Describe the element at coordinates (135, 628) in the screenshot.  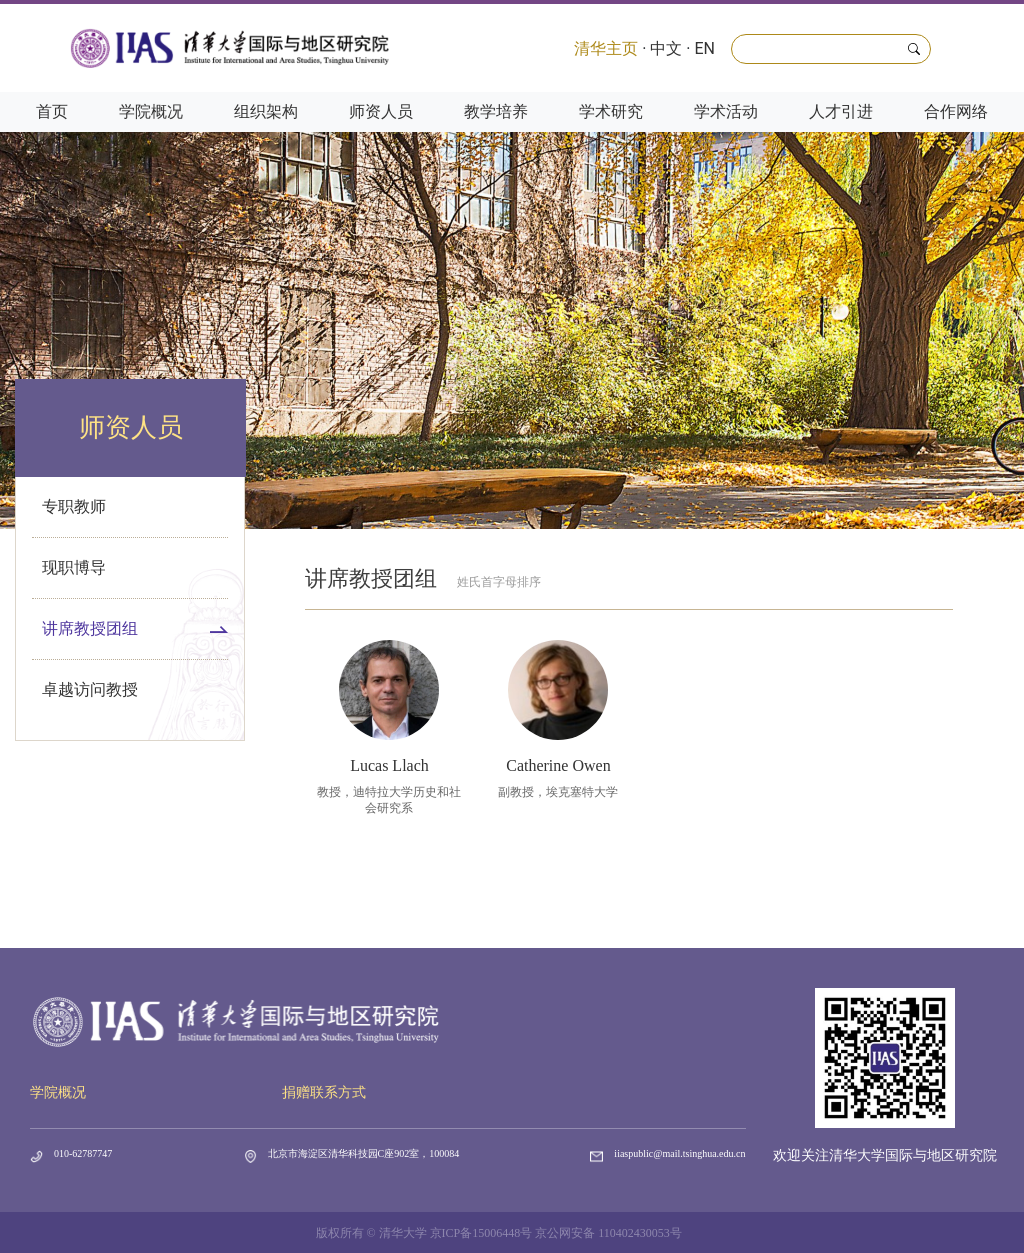
I see `讲席教授团组` at that location.